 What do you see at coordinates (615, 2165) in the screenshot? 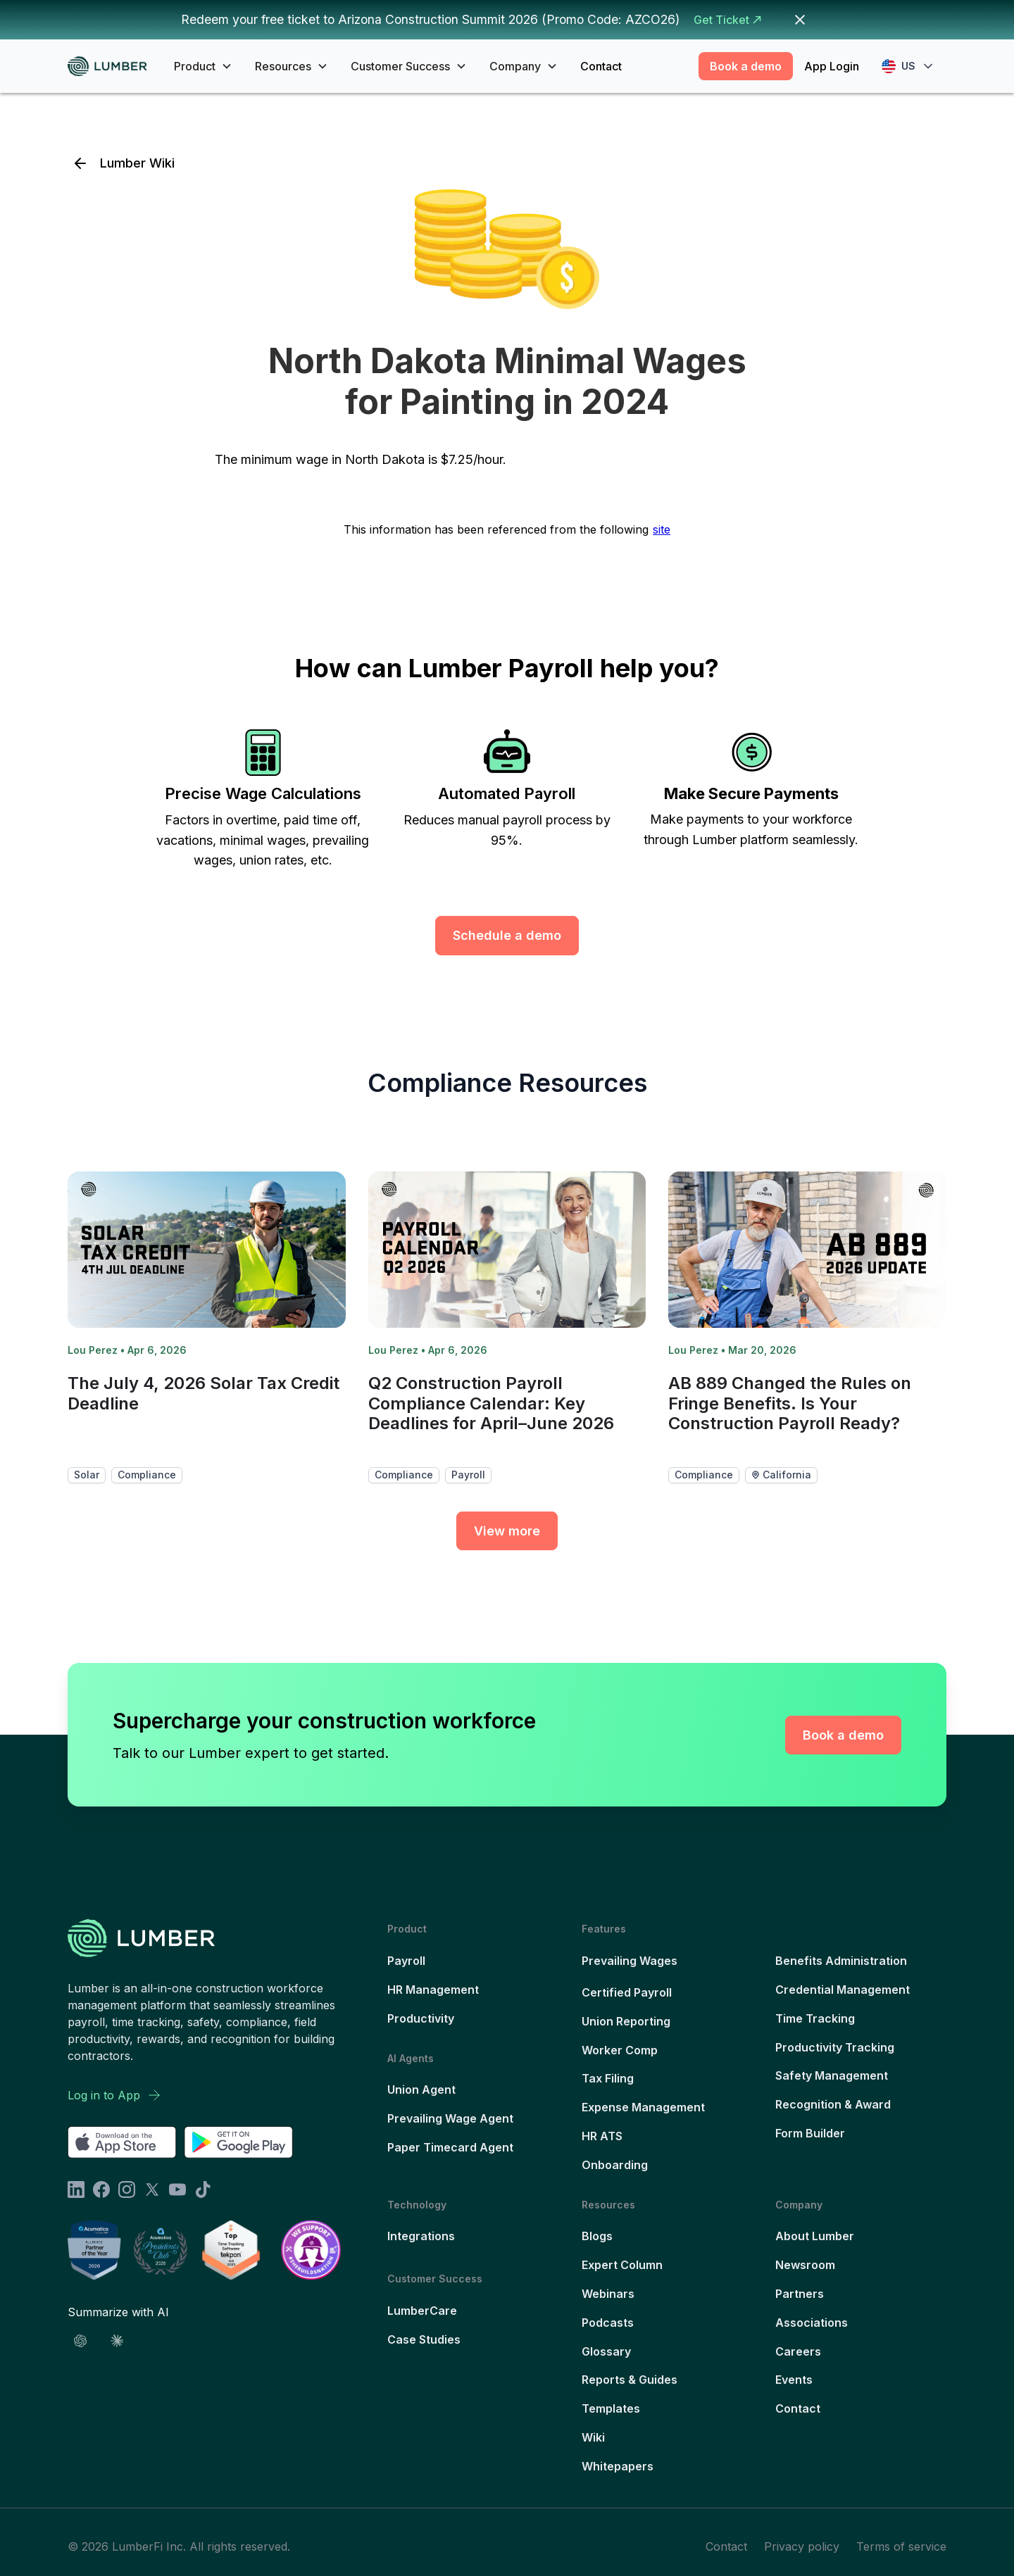
I see `Onboarding` at bounding box center [615, 2165].